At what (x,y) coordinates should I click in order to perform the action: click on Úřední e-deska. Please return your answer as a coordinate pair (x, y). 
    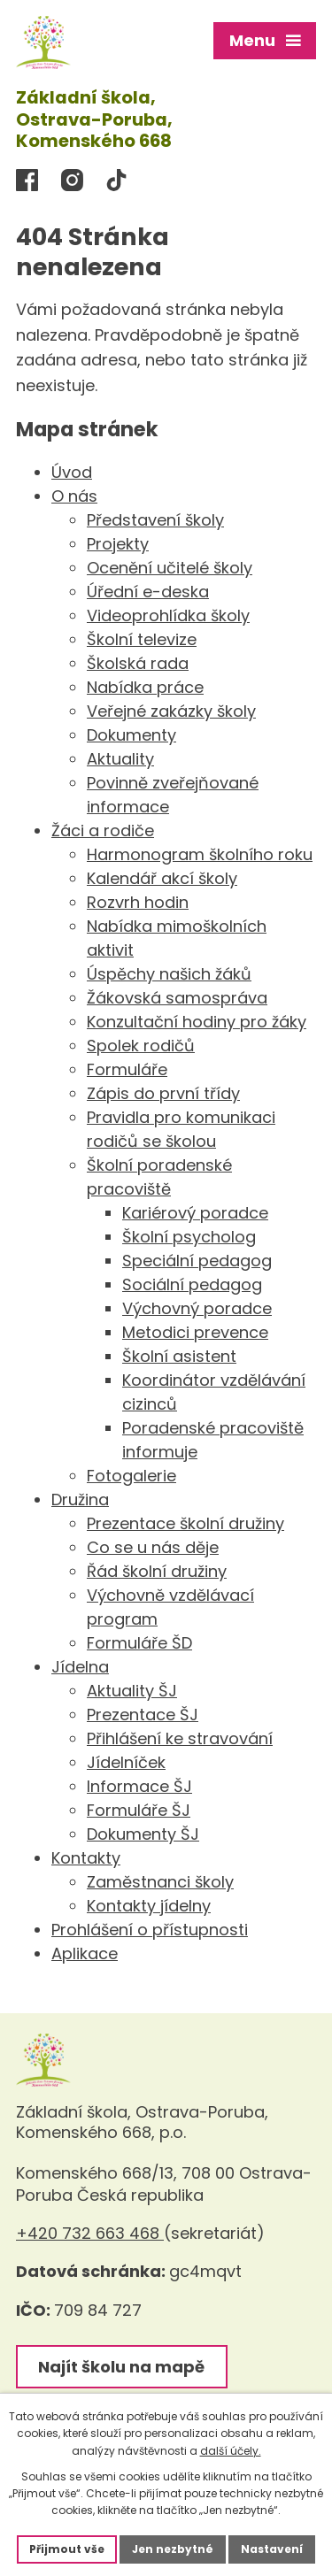
    Looking at the image, I should click on (148, 592).